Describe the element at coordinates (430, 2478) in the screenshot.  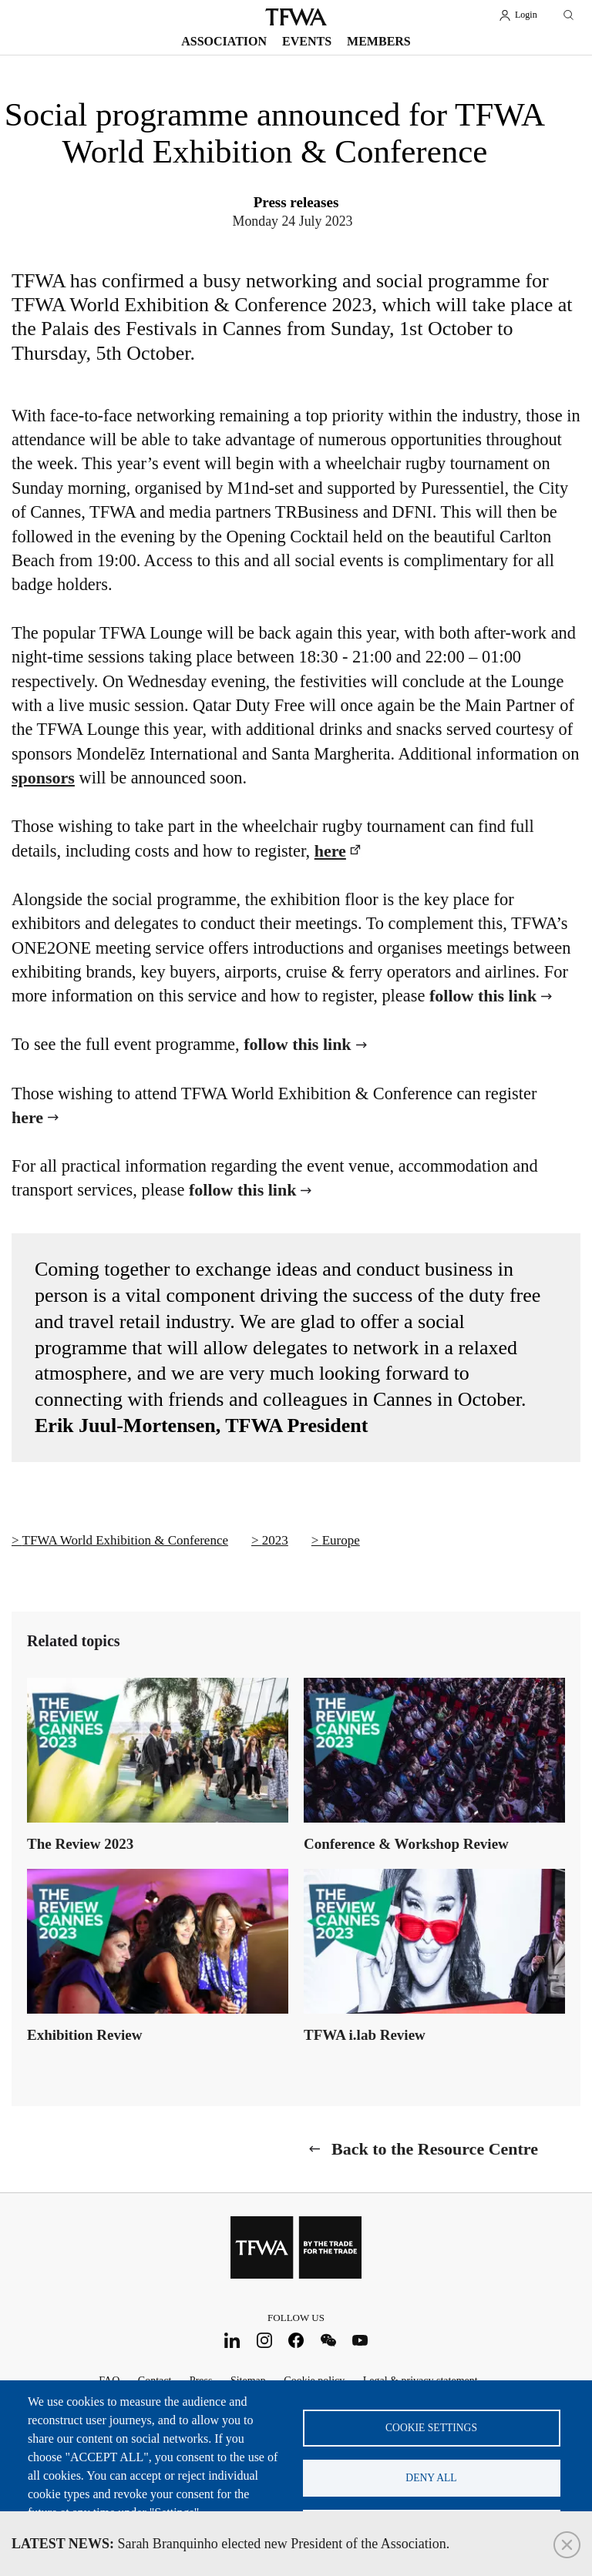
I see `Deny all` at that location.